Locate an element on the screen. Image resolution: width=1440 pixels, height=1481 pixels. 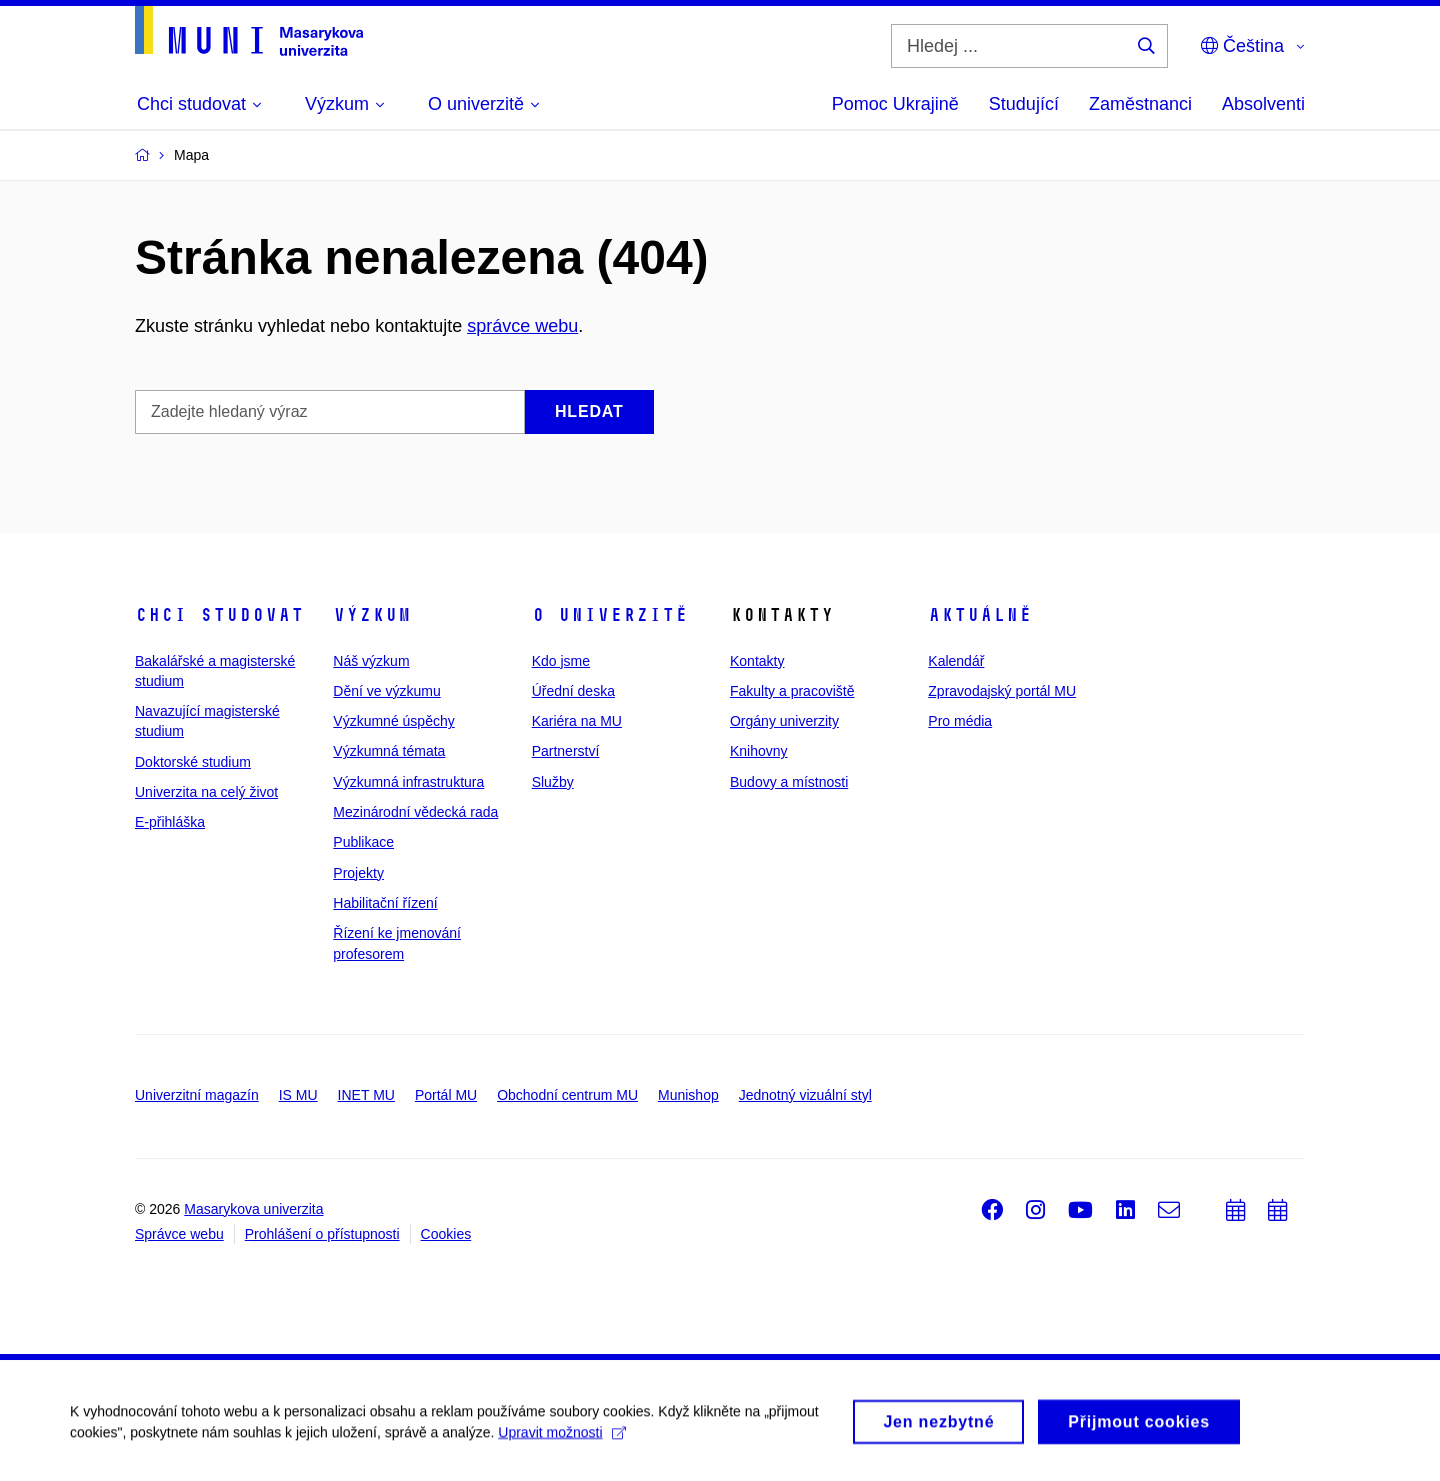
Úřední deska is located at coordinates (573, 691).